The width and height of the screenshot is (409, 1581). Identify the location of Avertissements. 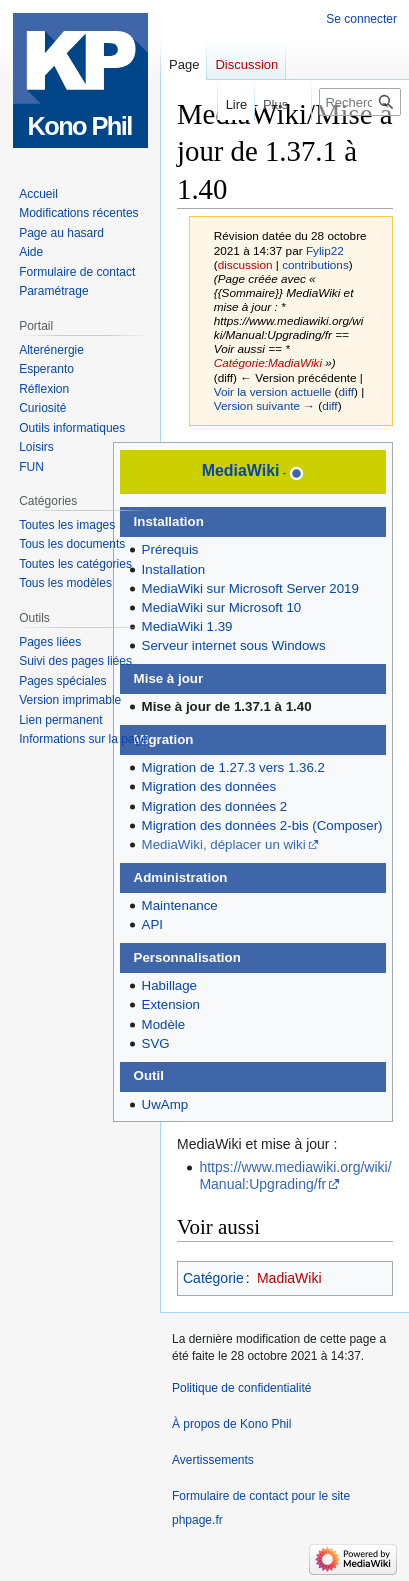
(213, 1460).